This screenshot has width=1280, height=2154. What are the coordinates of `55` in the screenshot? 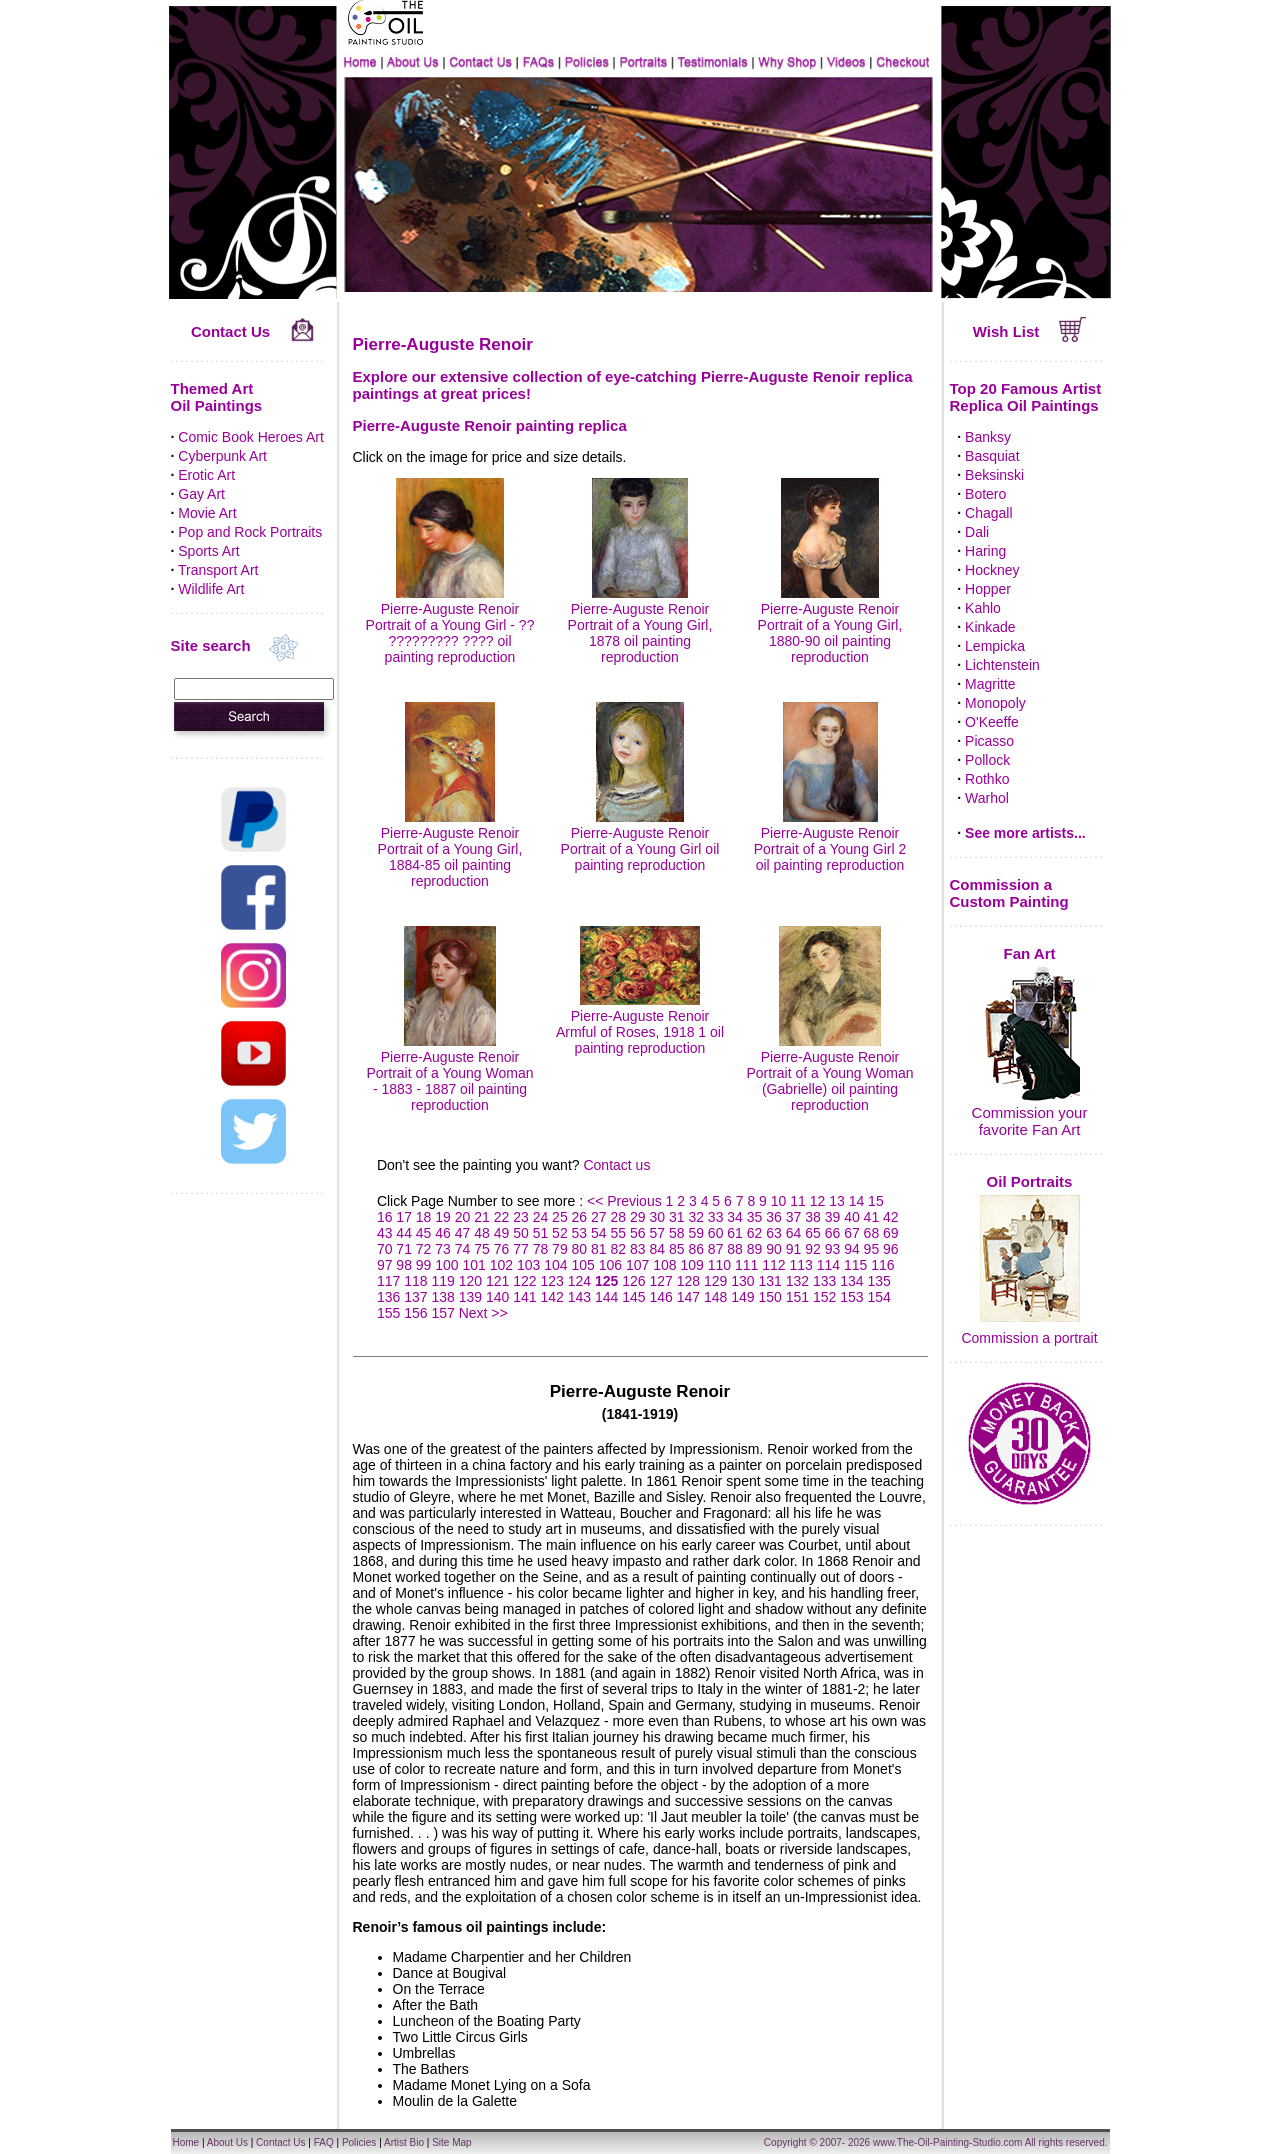 It's located at (619, 1233).